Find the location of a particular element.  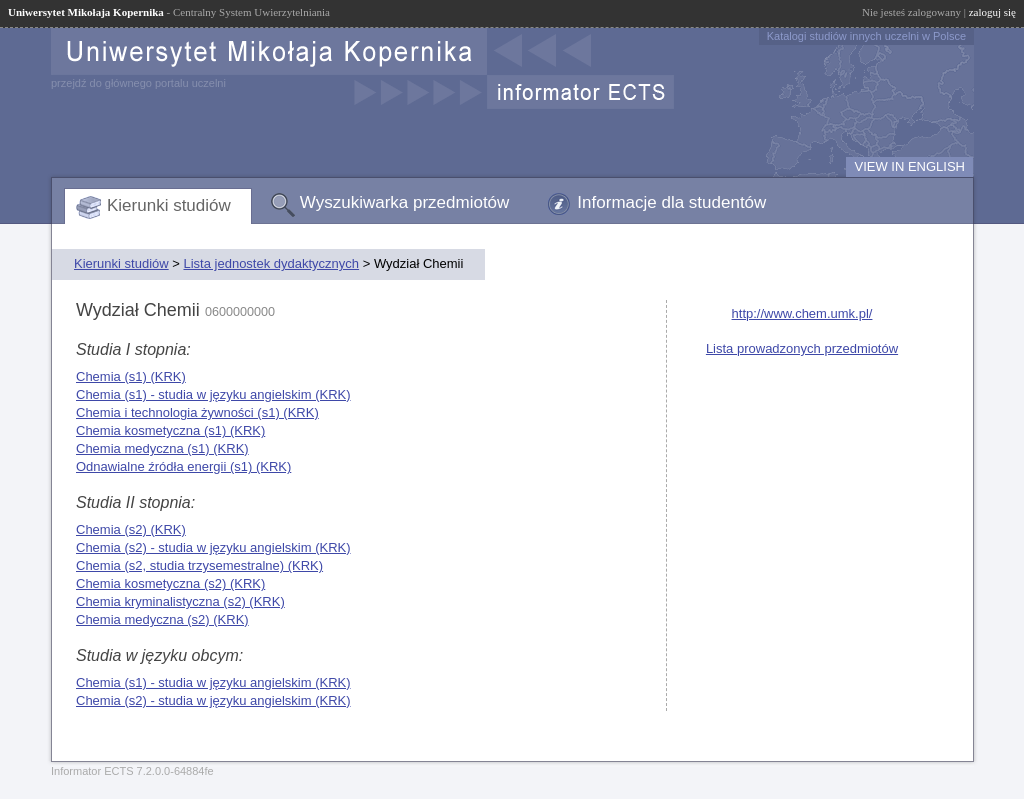

Chemia i technologia żywności (s1) (KRK) is located at coordinates (197, 412).